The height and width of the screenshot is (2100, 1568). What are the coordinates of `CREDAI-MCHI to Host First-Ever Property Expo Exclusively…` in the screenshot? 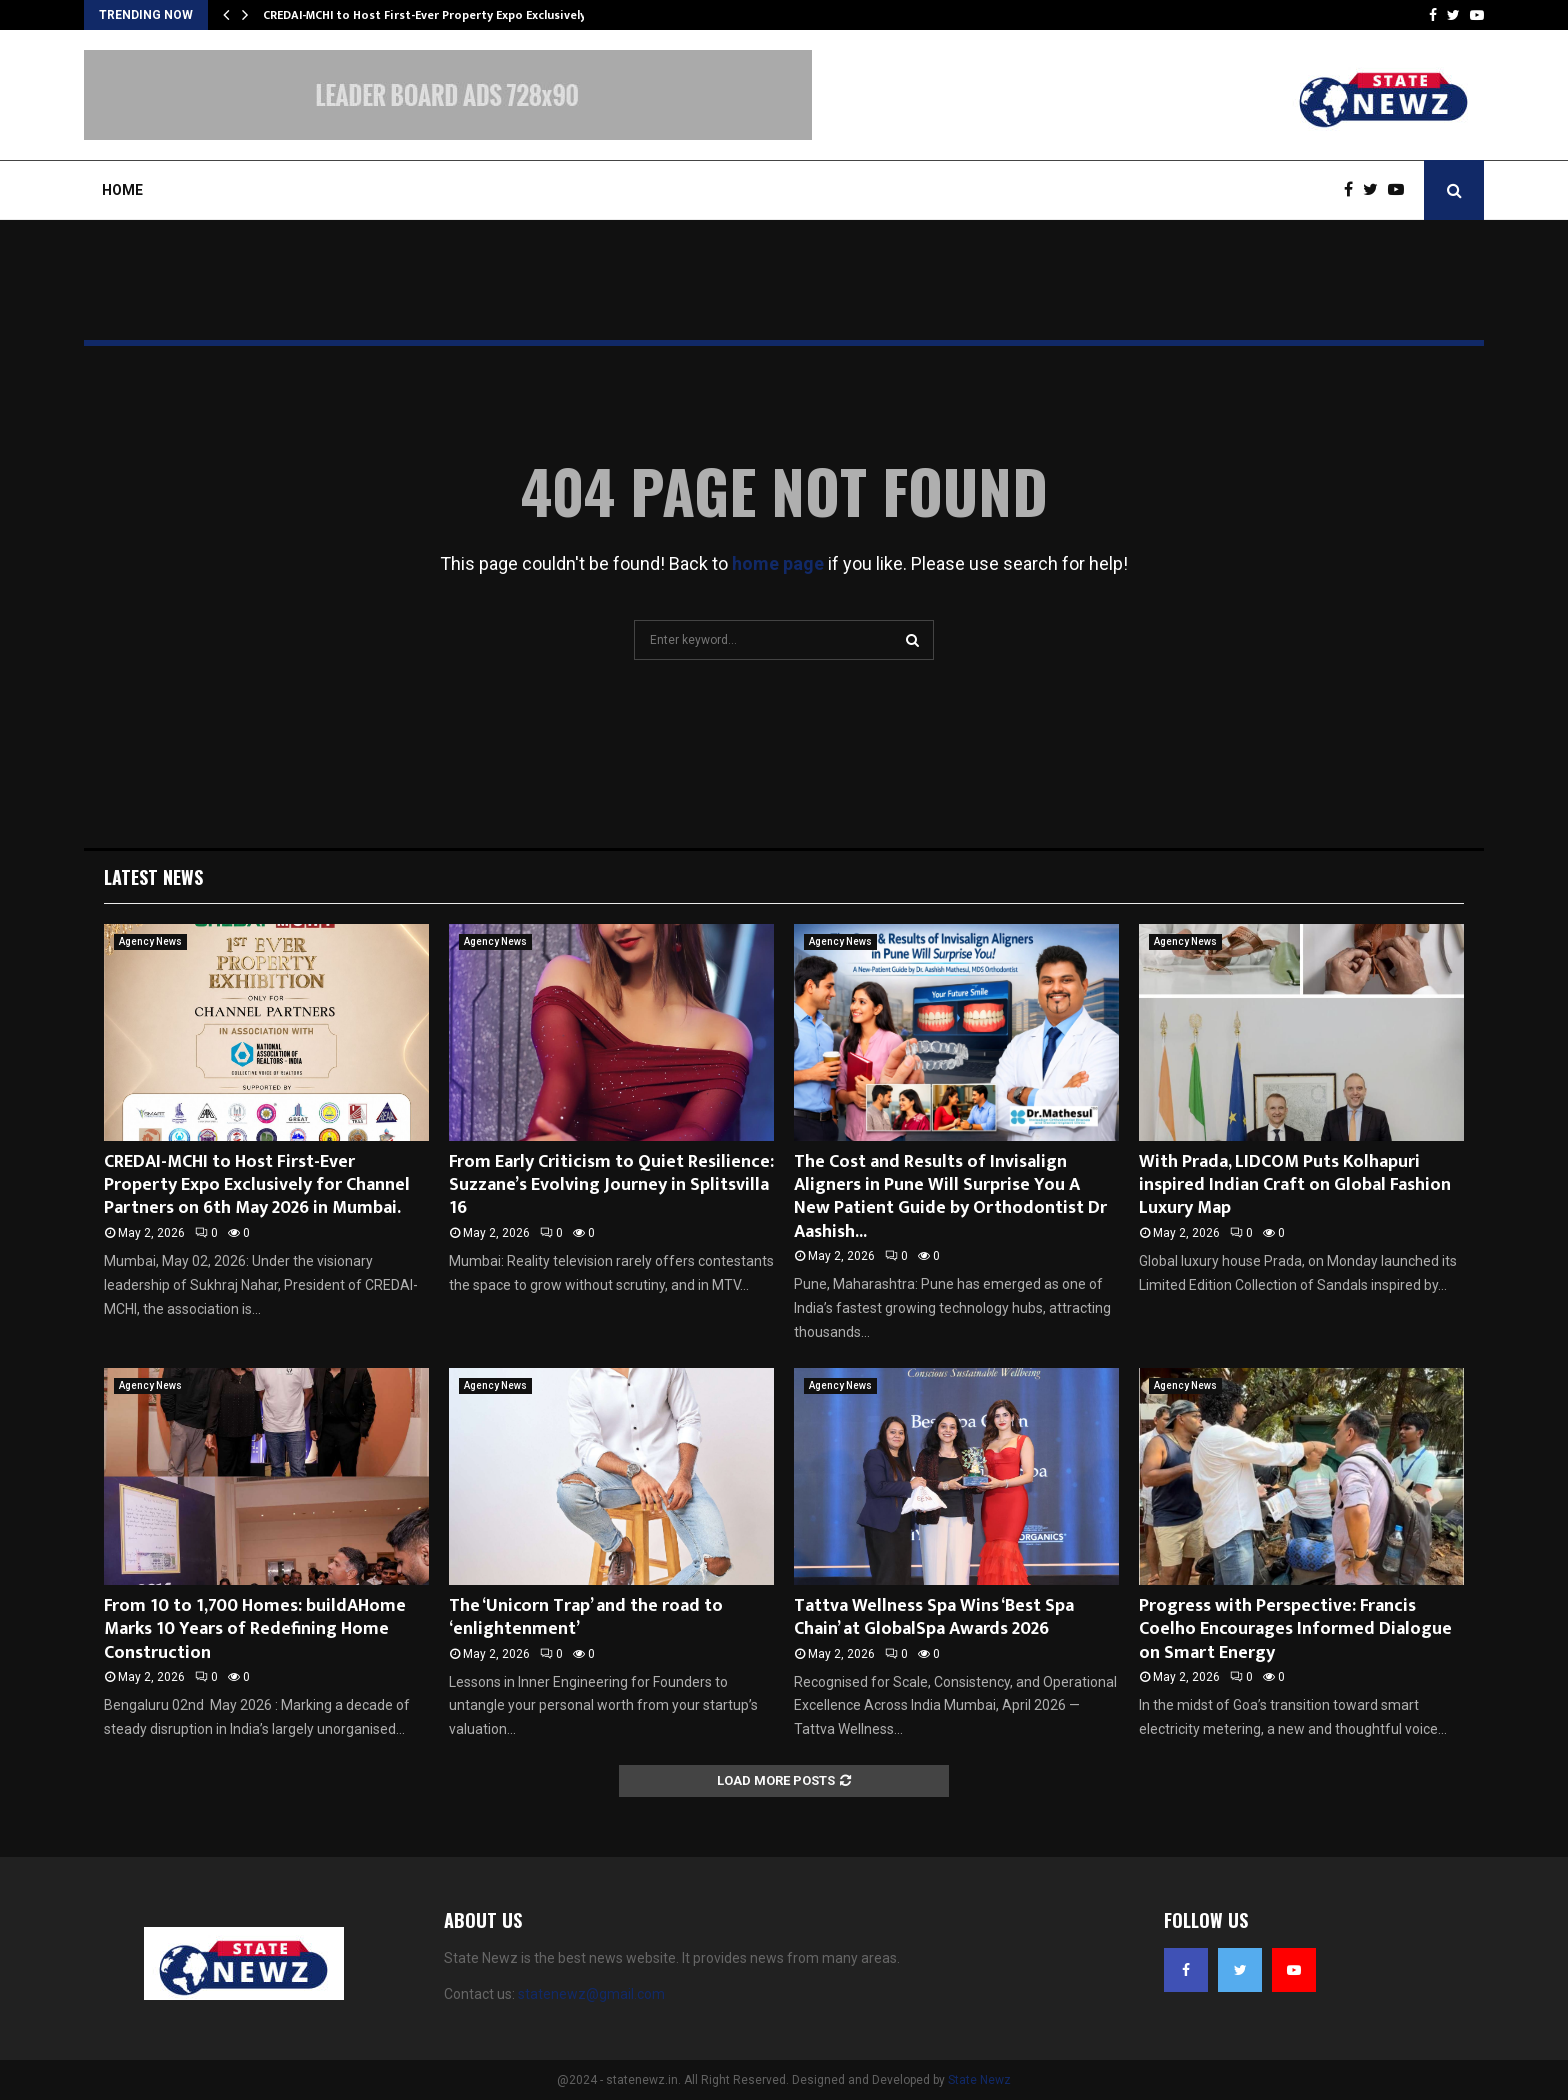 It's located at (429, 15).